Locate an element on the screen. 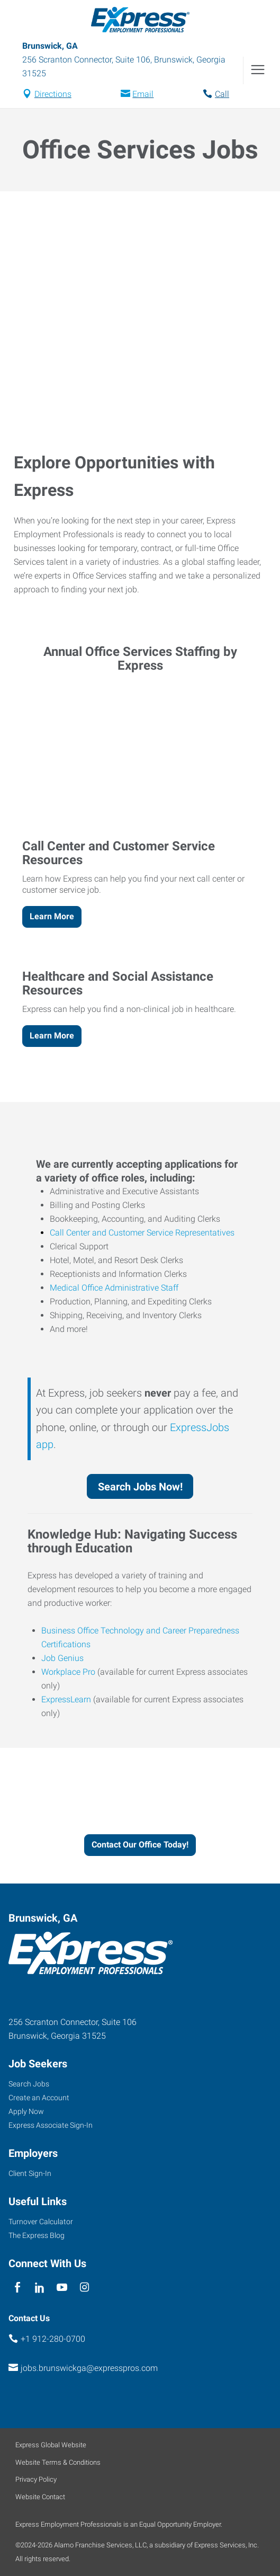 The height and width of the screenshot is (2576, 280). Call is located at coordinates (222, 94).